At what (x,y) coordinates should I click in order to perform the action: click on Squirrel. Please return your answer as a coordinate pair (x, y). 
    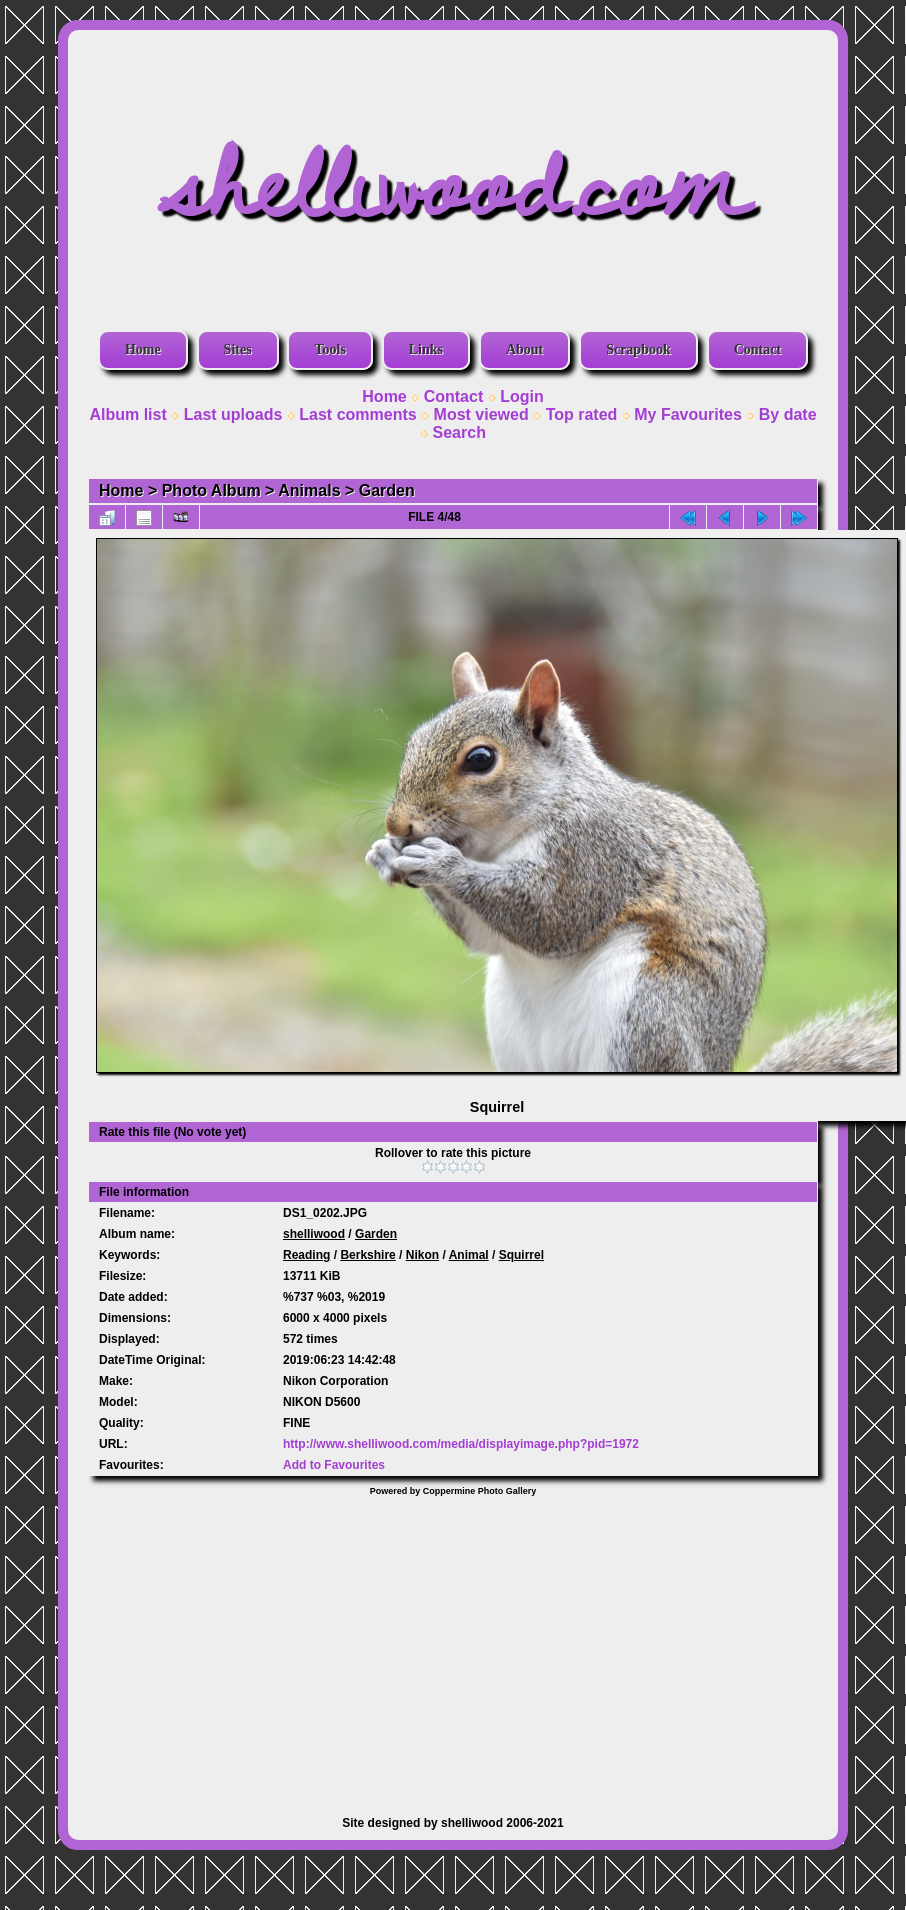
    Looking at the image, I should click on (521, 1255).